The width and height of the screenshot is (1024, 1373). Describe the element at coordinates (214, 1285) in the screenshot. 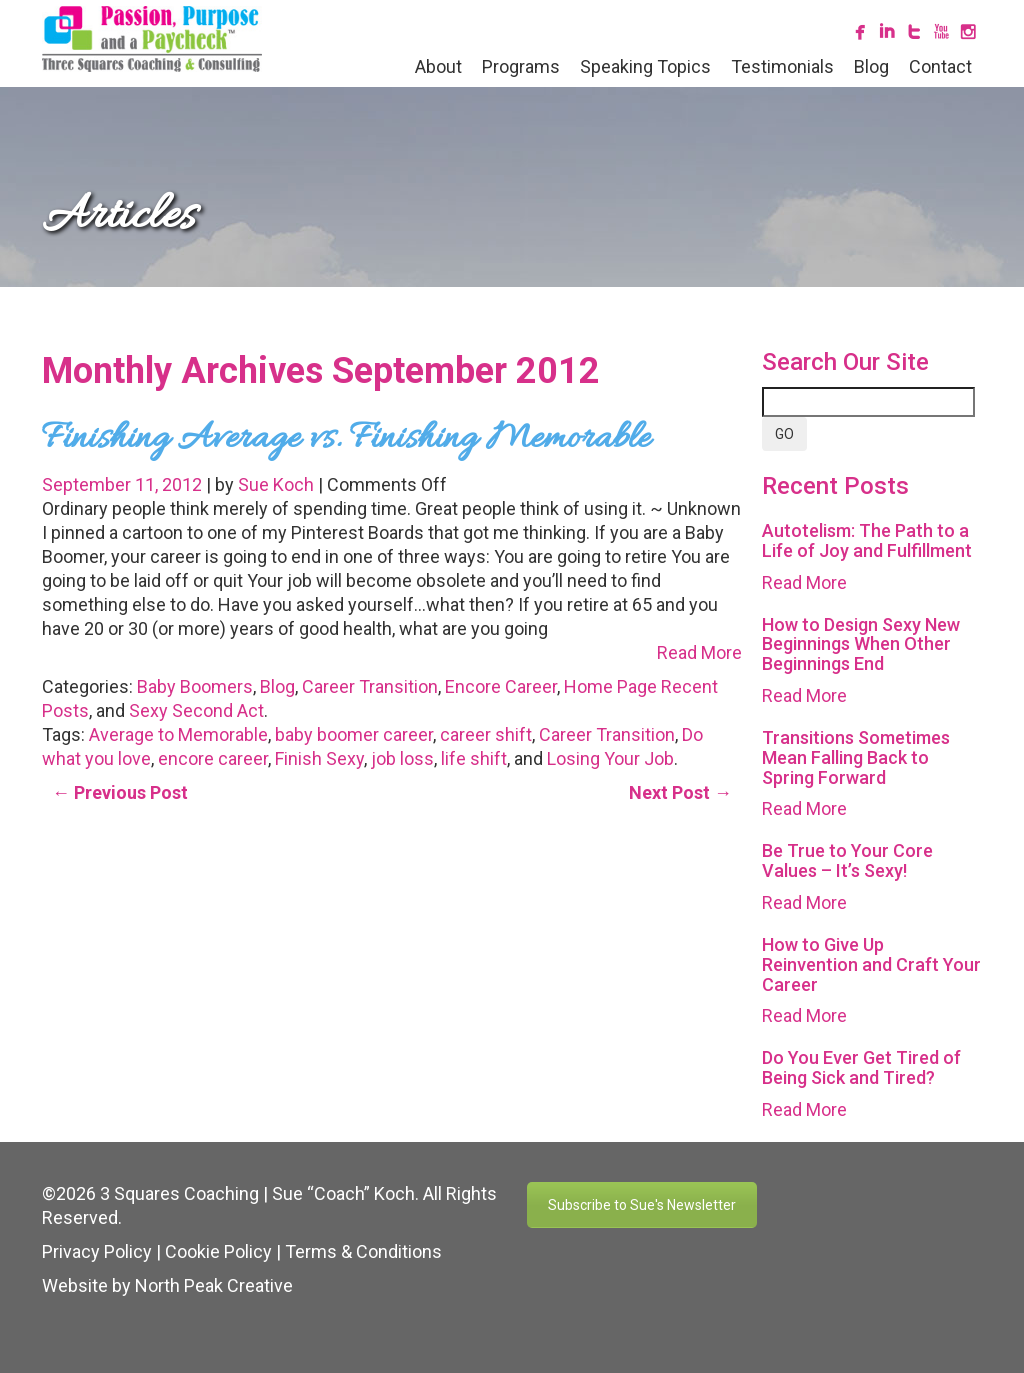

I see `North Peak Creative` at that location.